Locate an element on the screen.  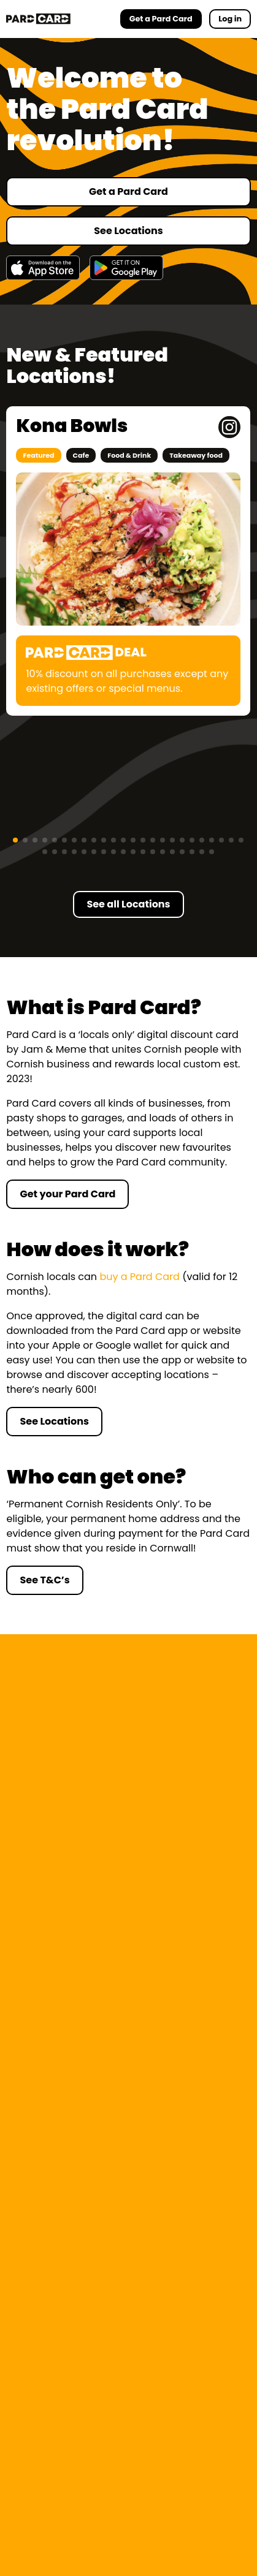
See Locations is located at coordinates (128, 231).